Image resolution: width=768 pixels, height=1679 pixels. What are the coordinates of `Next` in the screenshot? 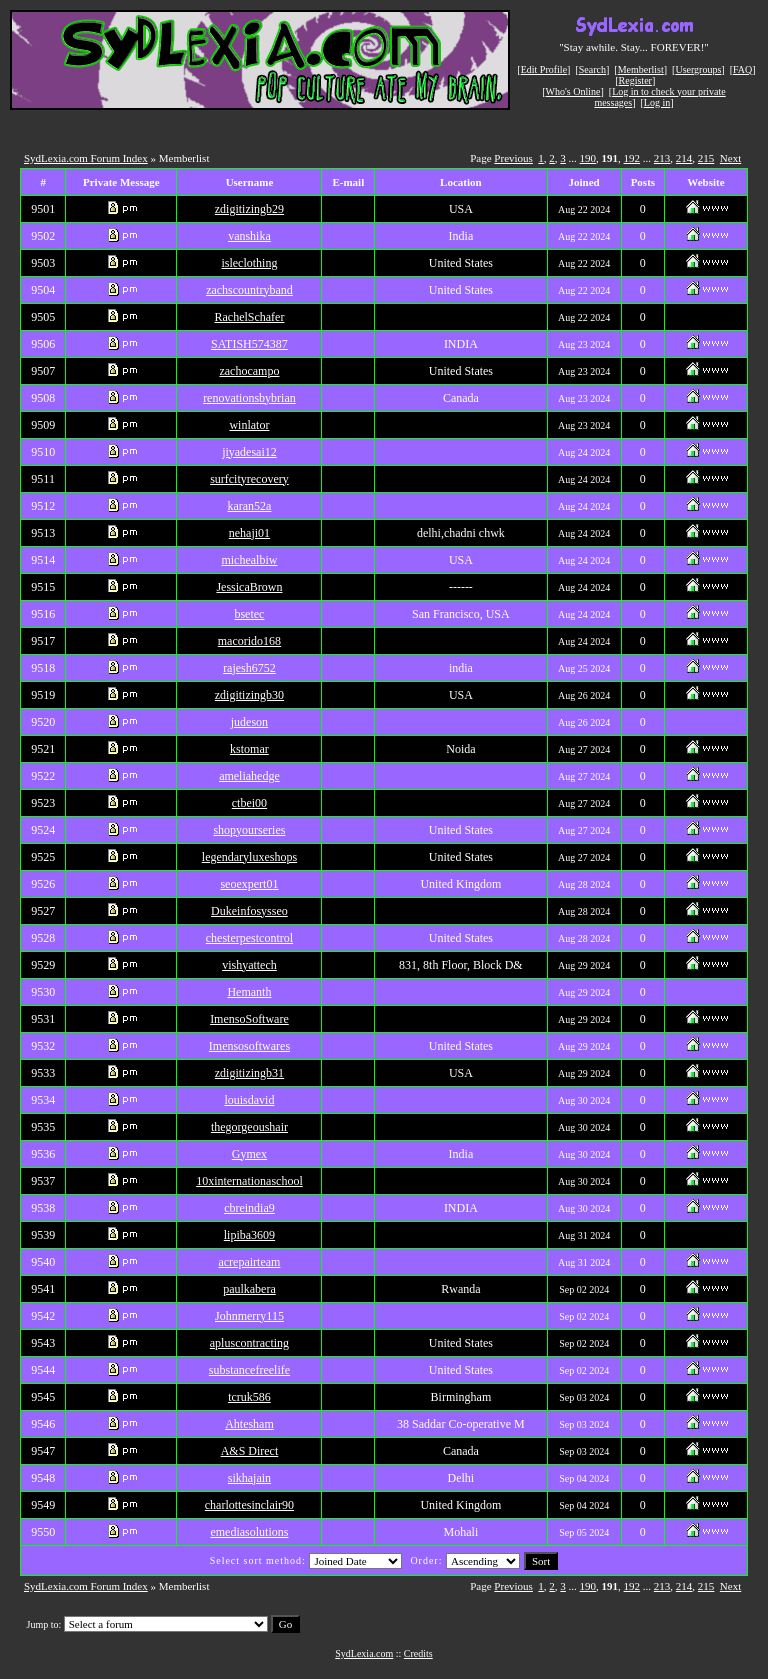 It's located at (730, 158).